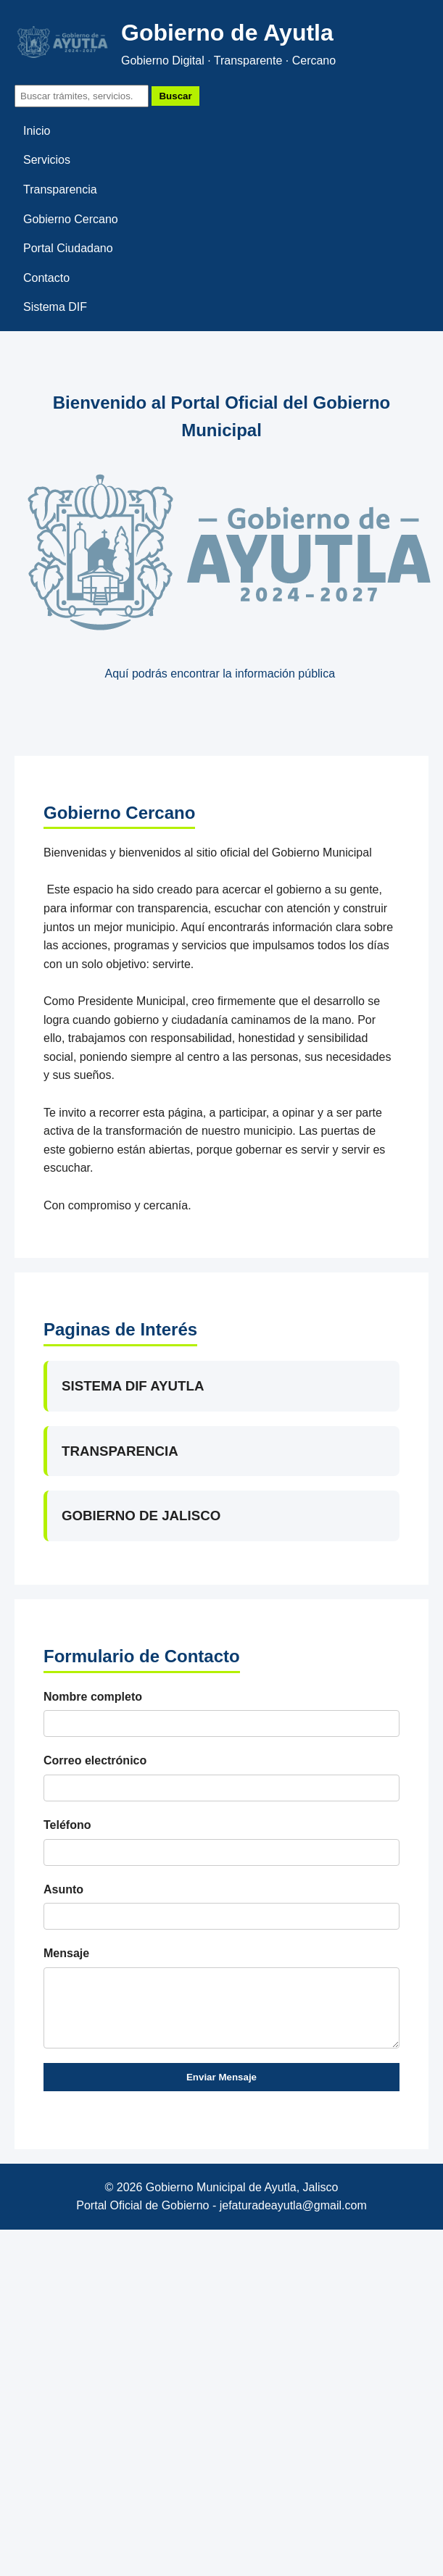 This screenshot has height=2576, width=443. I want to click on Inicio, so click(36, 131).